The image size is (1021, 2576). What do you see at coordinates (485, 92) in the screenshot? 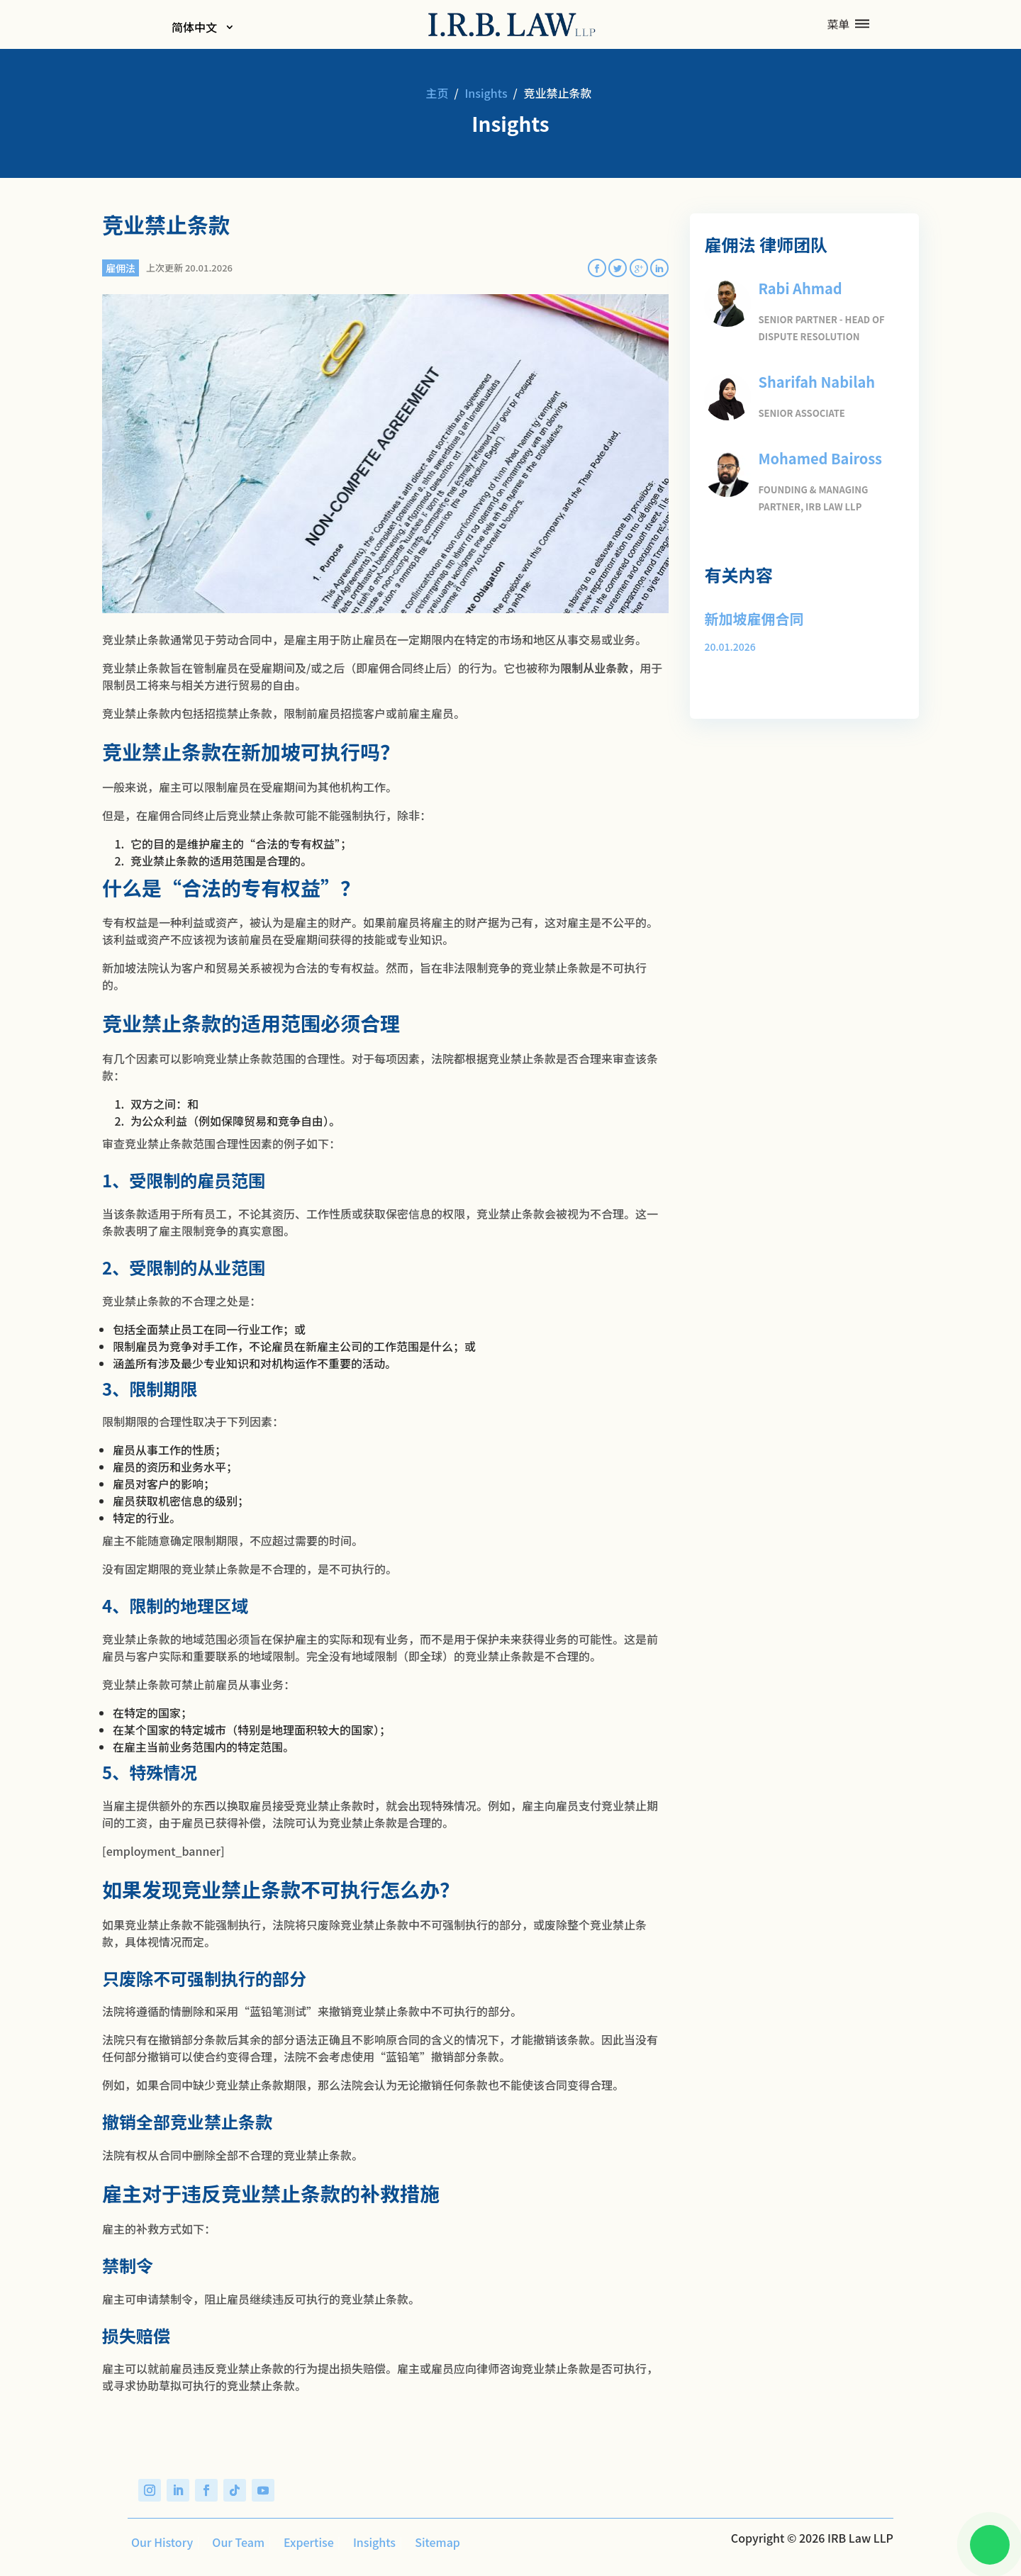
I see `Insights` at bounding box center [485, 92].